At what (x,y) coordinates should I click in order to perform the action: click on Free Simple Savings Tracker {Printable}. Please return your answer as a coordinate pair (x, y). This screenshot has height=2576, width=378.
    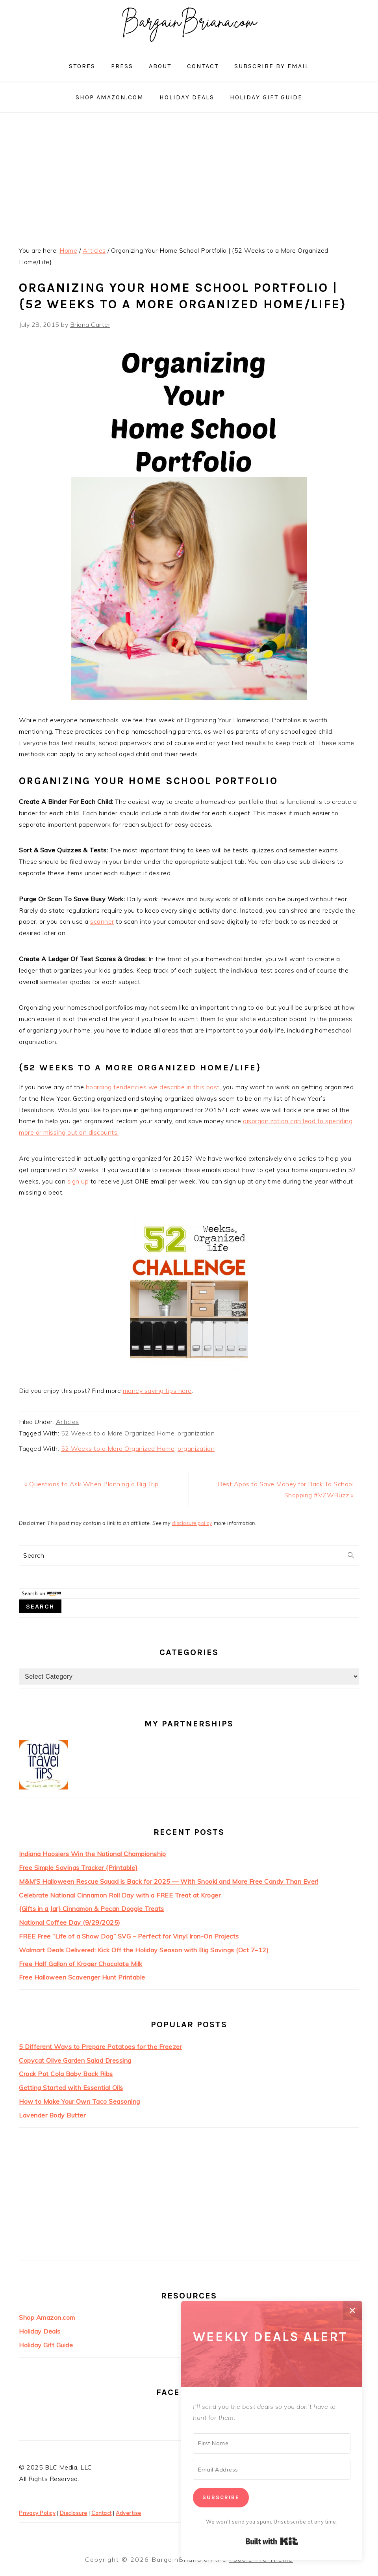
    Looking at the image, I should click on (78, 1867).